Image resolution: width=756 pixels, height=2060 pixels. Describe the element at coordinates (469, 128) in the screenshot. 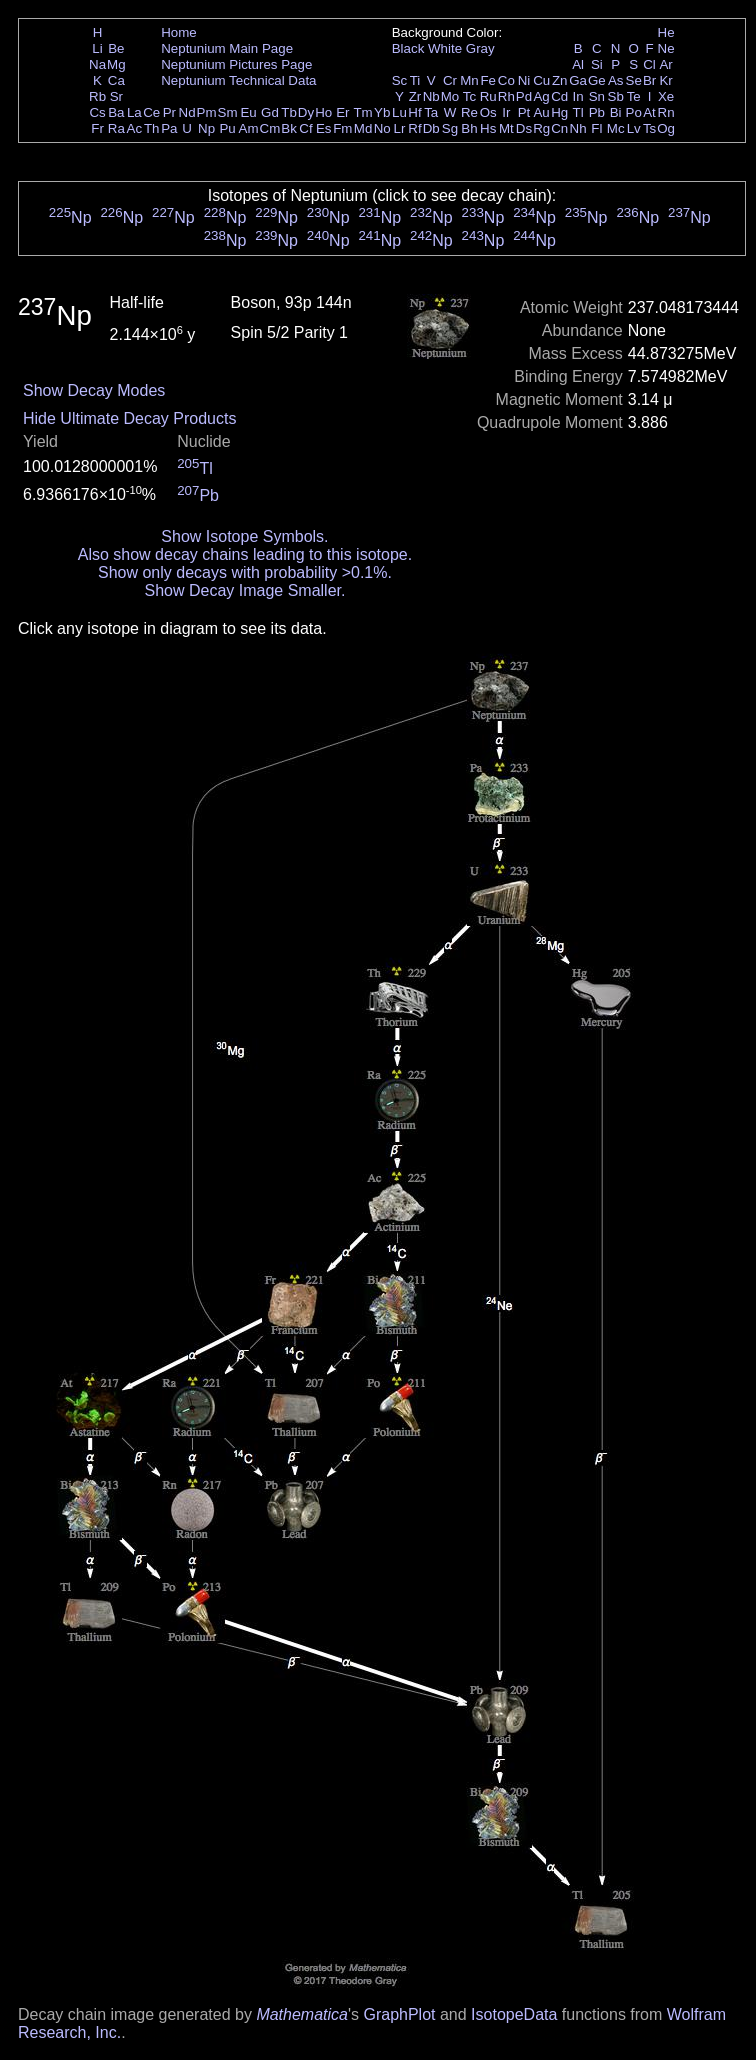

I see `Bh` at that location.